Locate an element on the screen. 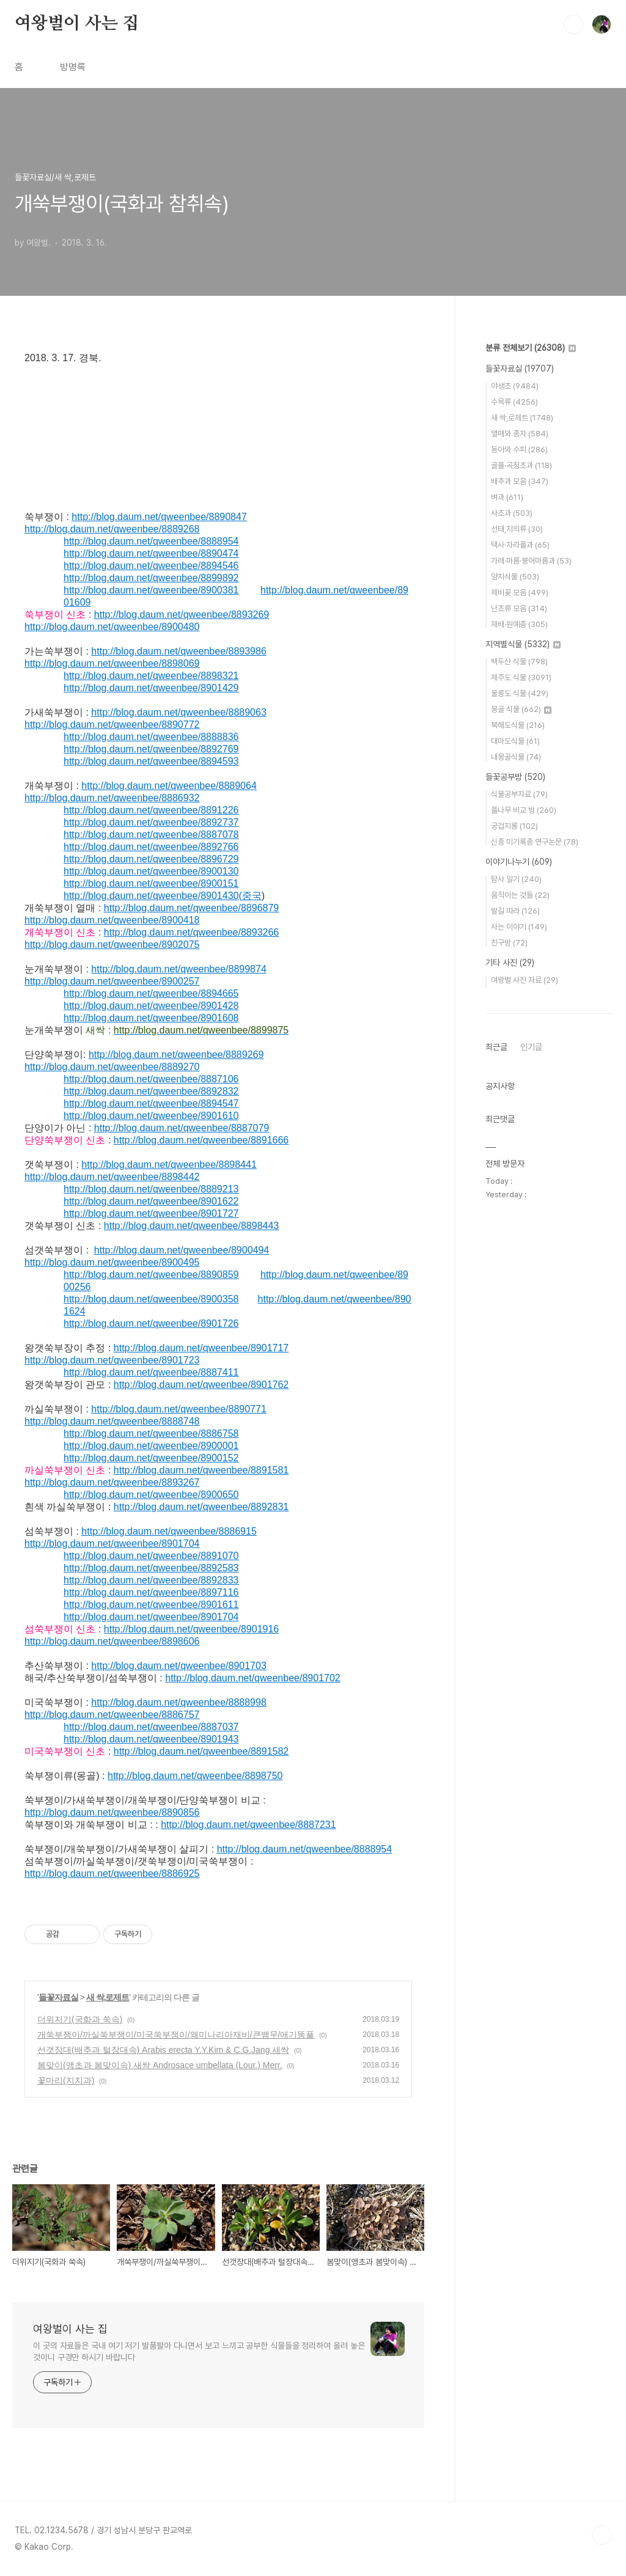  http://blog.daum.net/qweenbee/8901916 is located at coordinates (191, 1629).